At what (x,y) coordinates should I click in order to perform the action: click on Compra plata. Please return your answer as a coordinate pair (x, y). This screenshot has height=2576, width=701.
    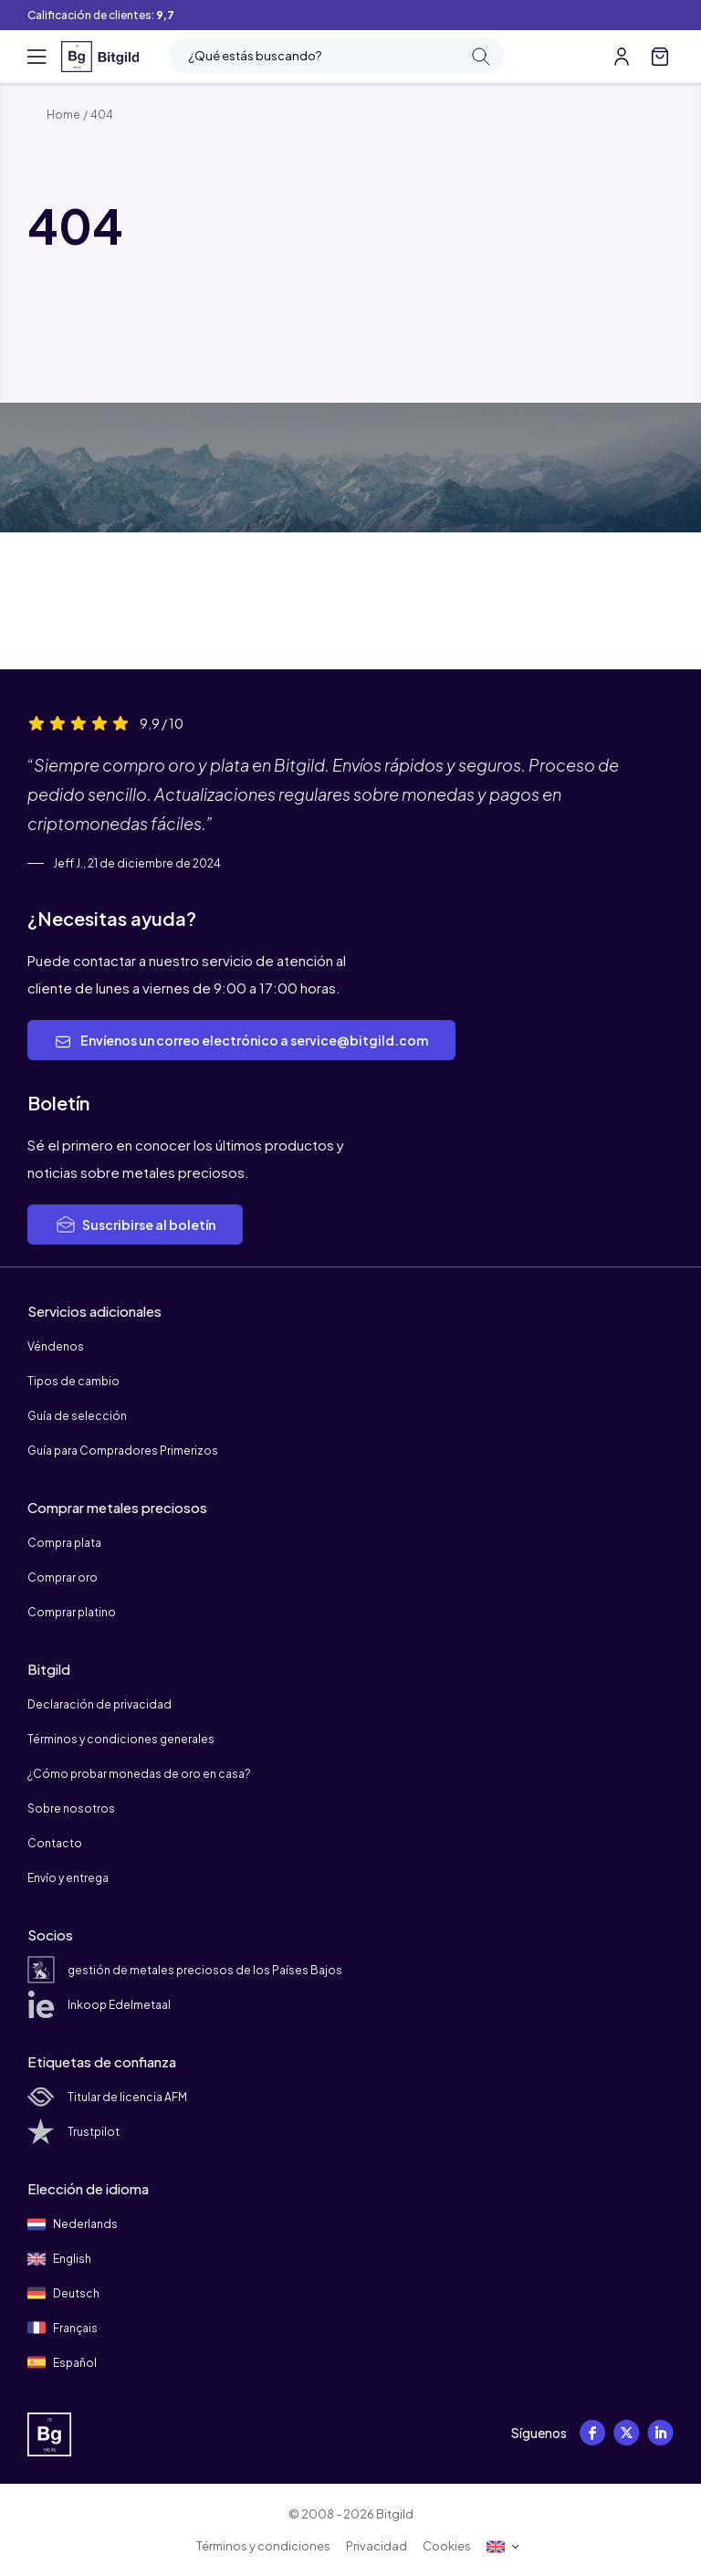
    Looking at the image, I should click on (64, 1543).